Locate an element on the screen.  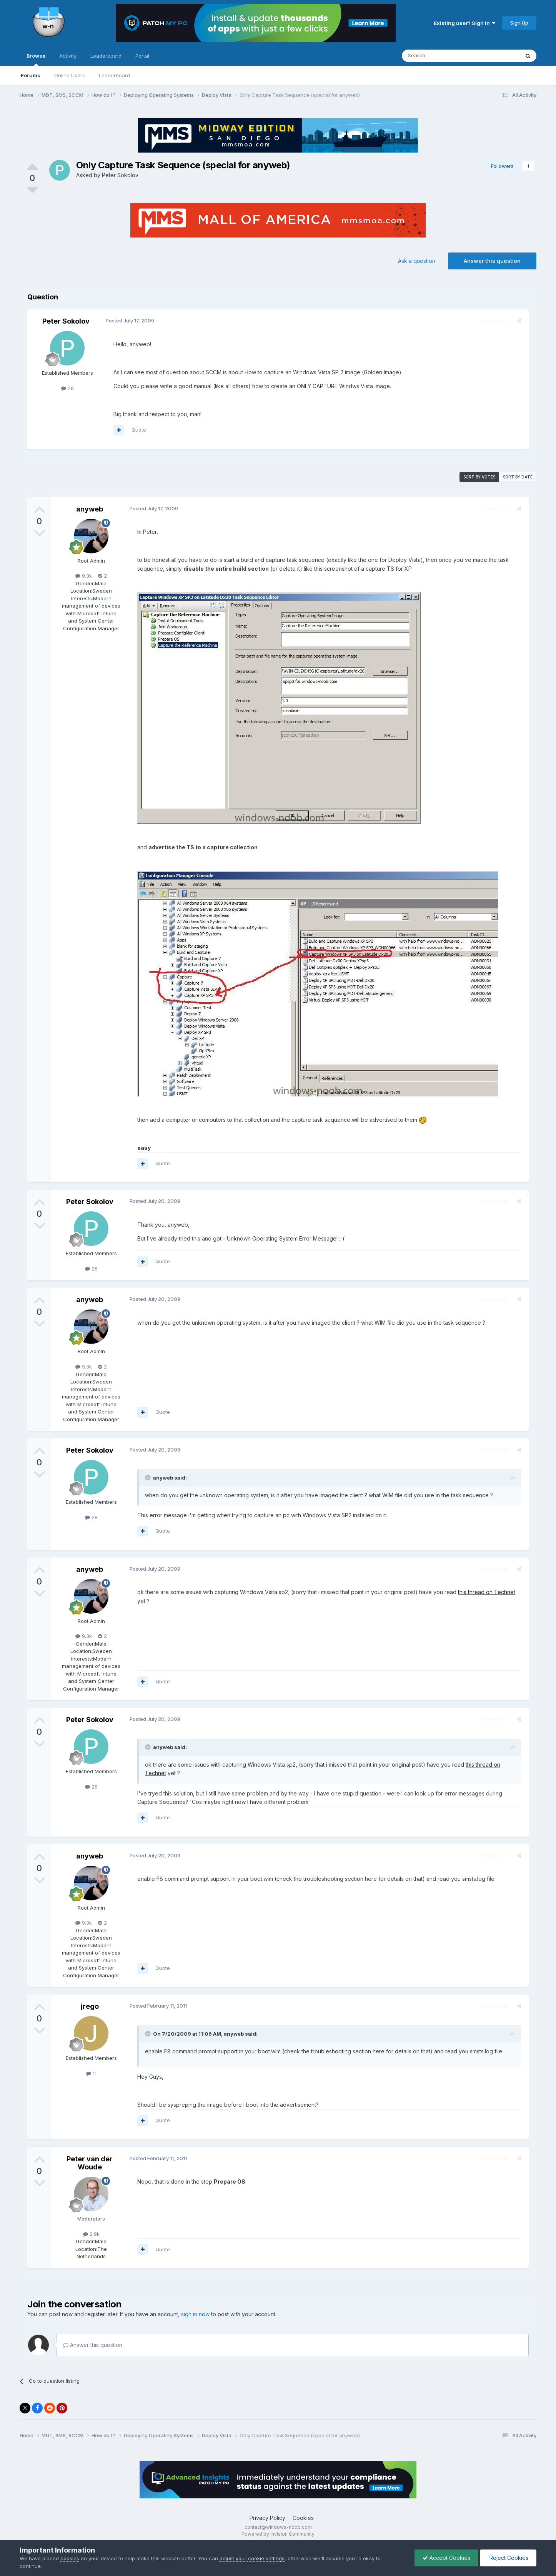
Activity is located at coordinates (68, 56).